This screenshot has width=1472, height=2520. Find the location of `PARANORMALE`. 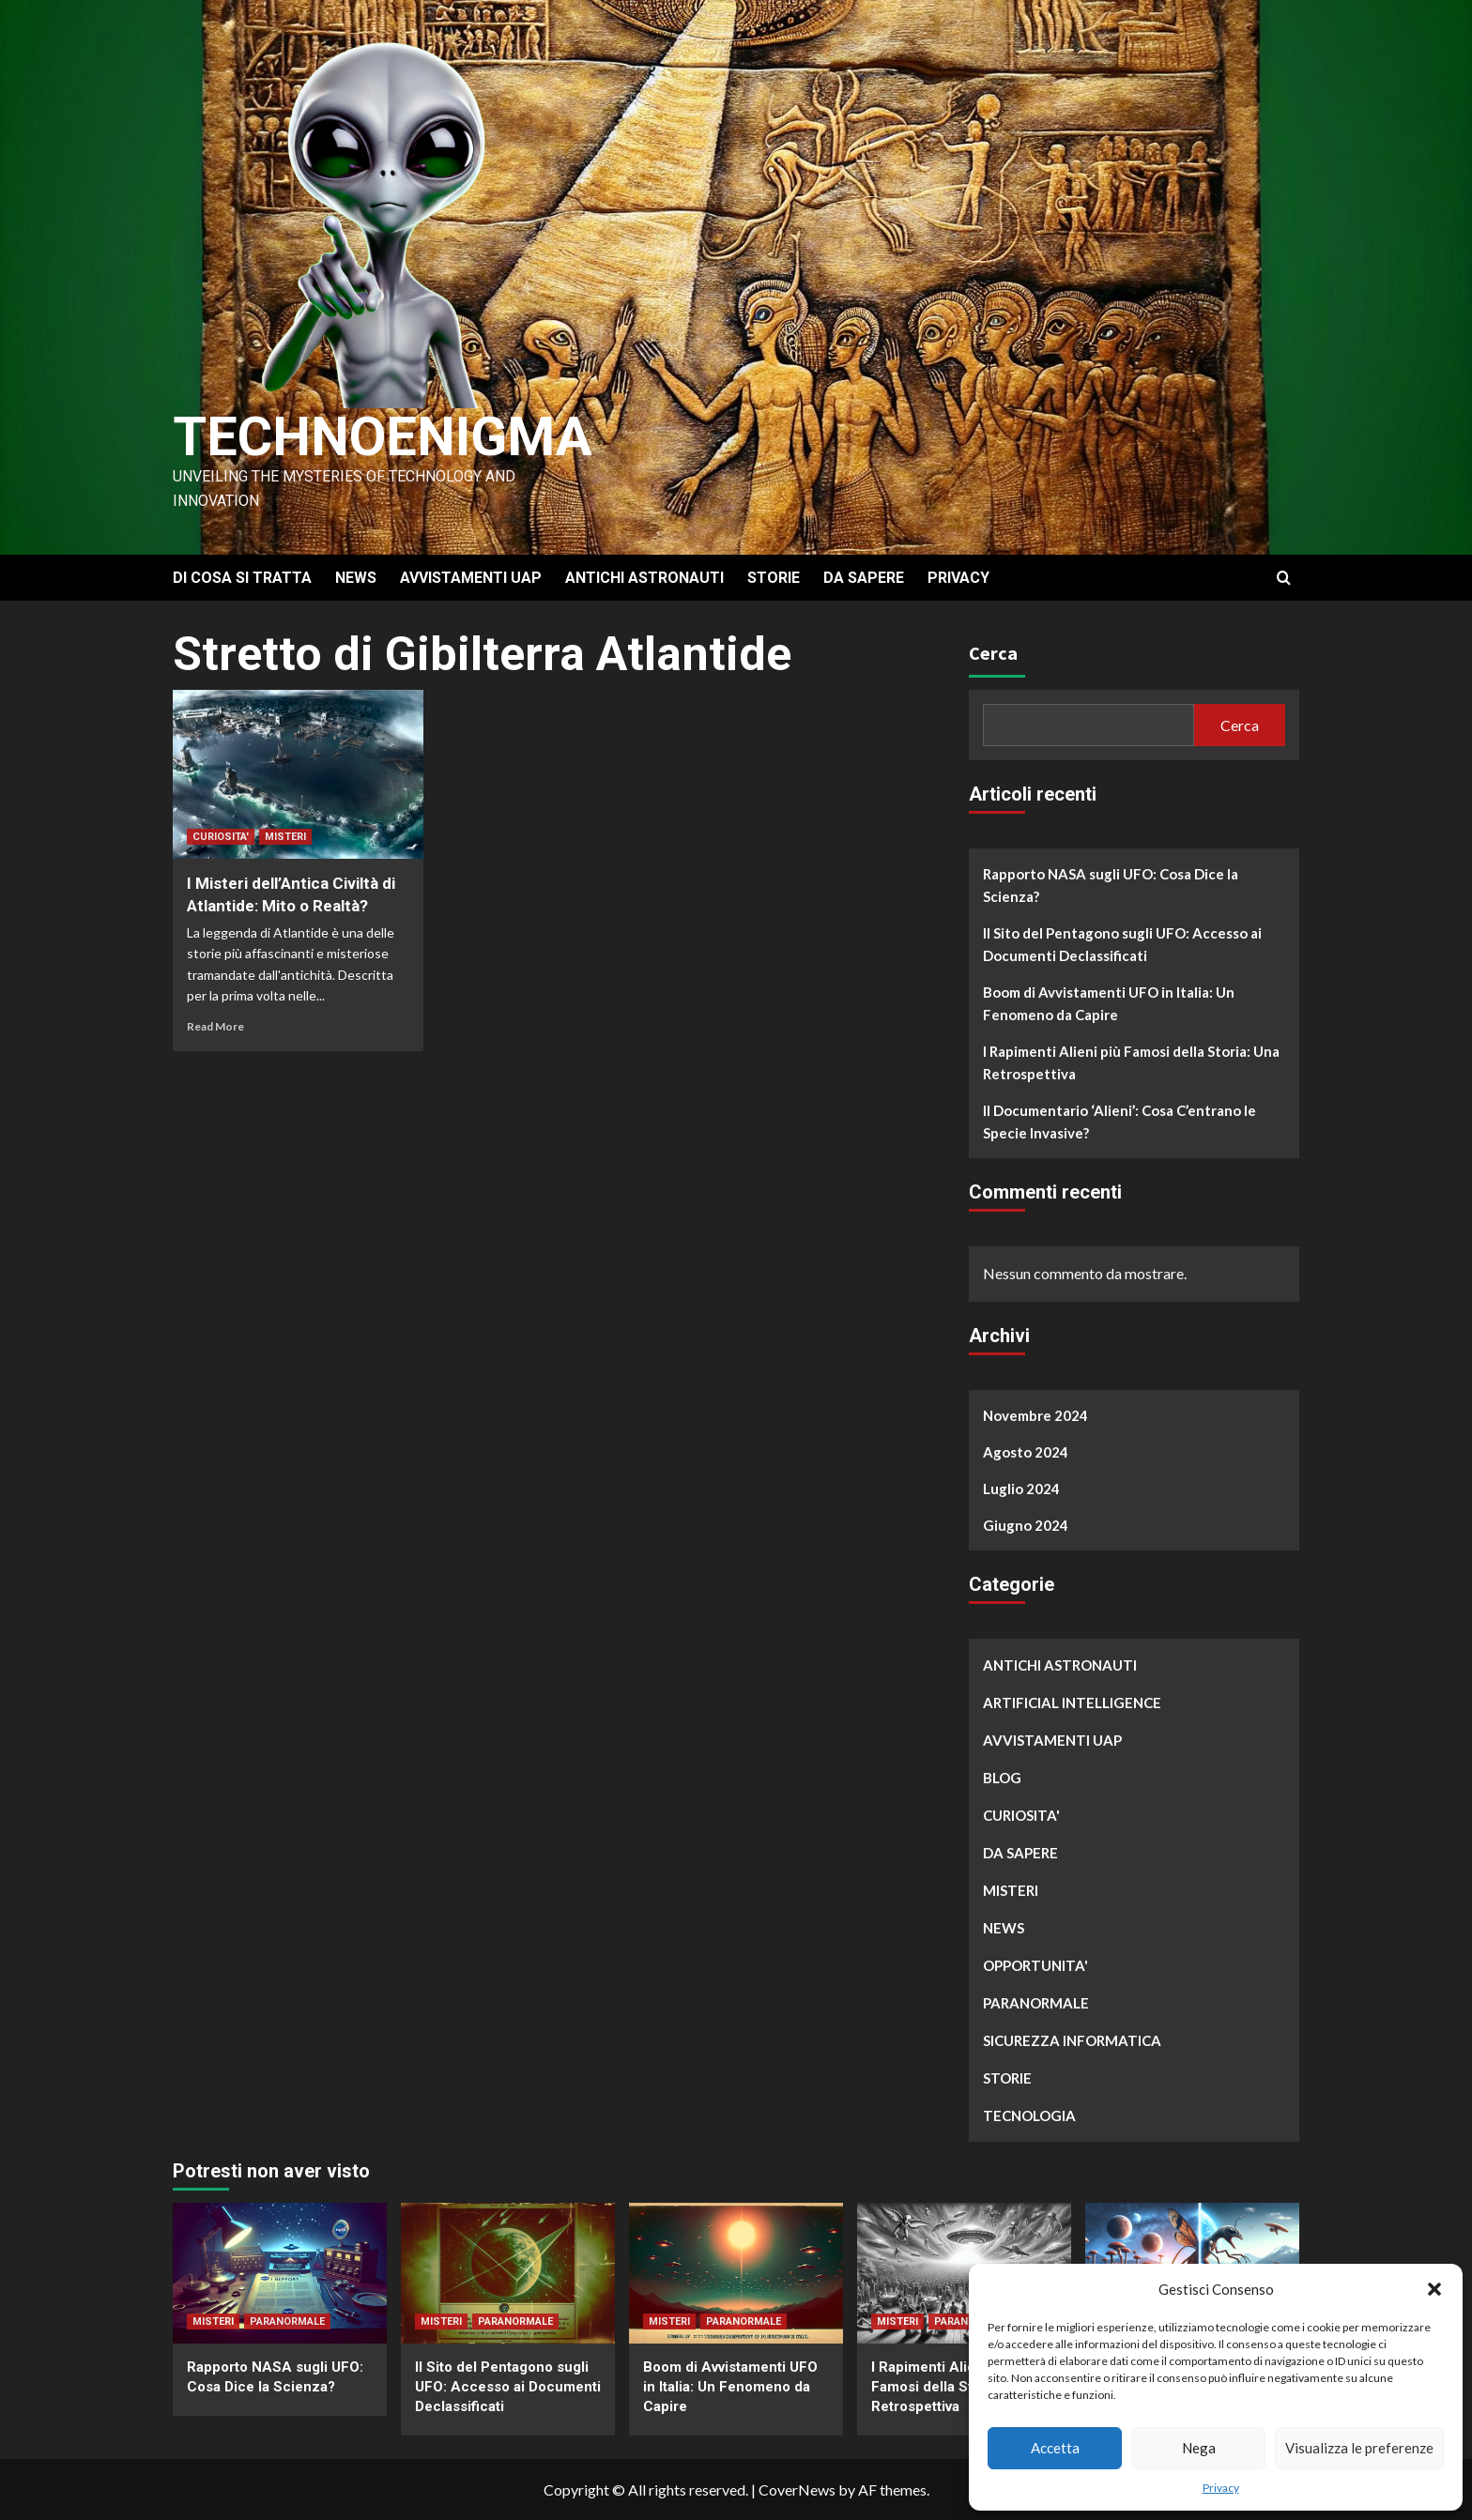

PARANORMALE is located at coordinates (1036, 2002).